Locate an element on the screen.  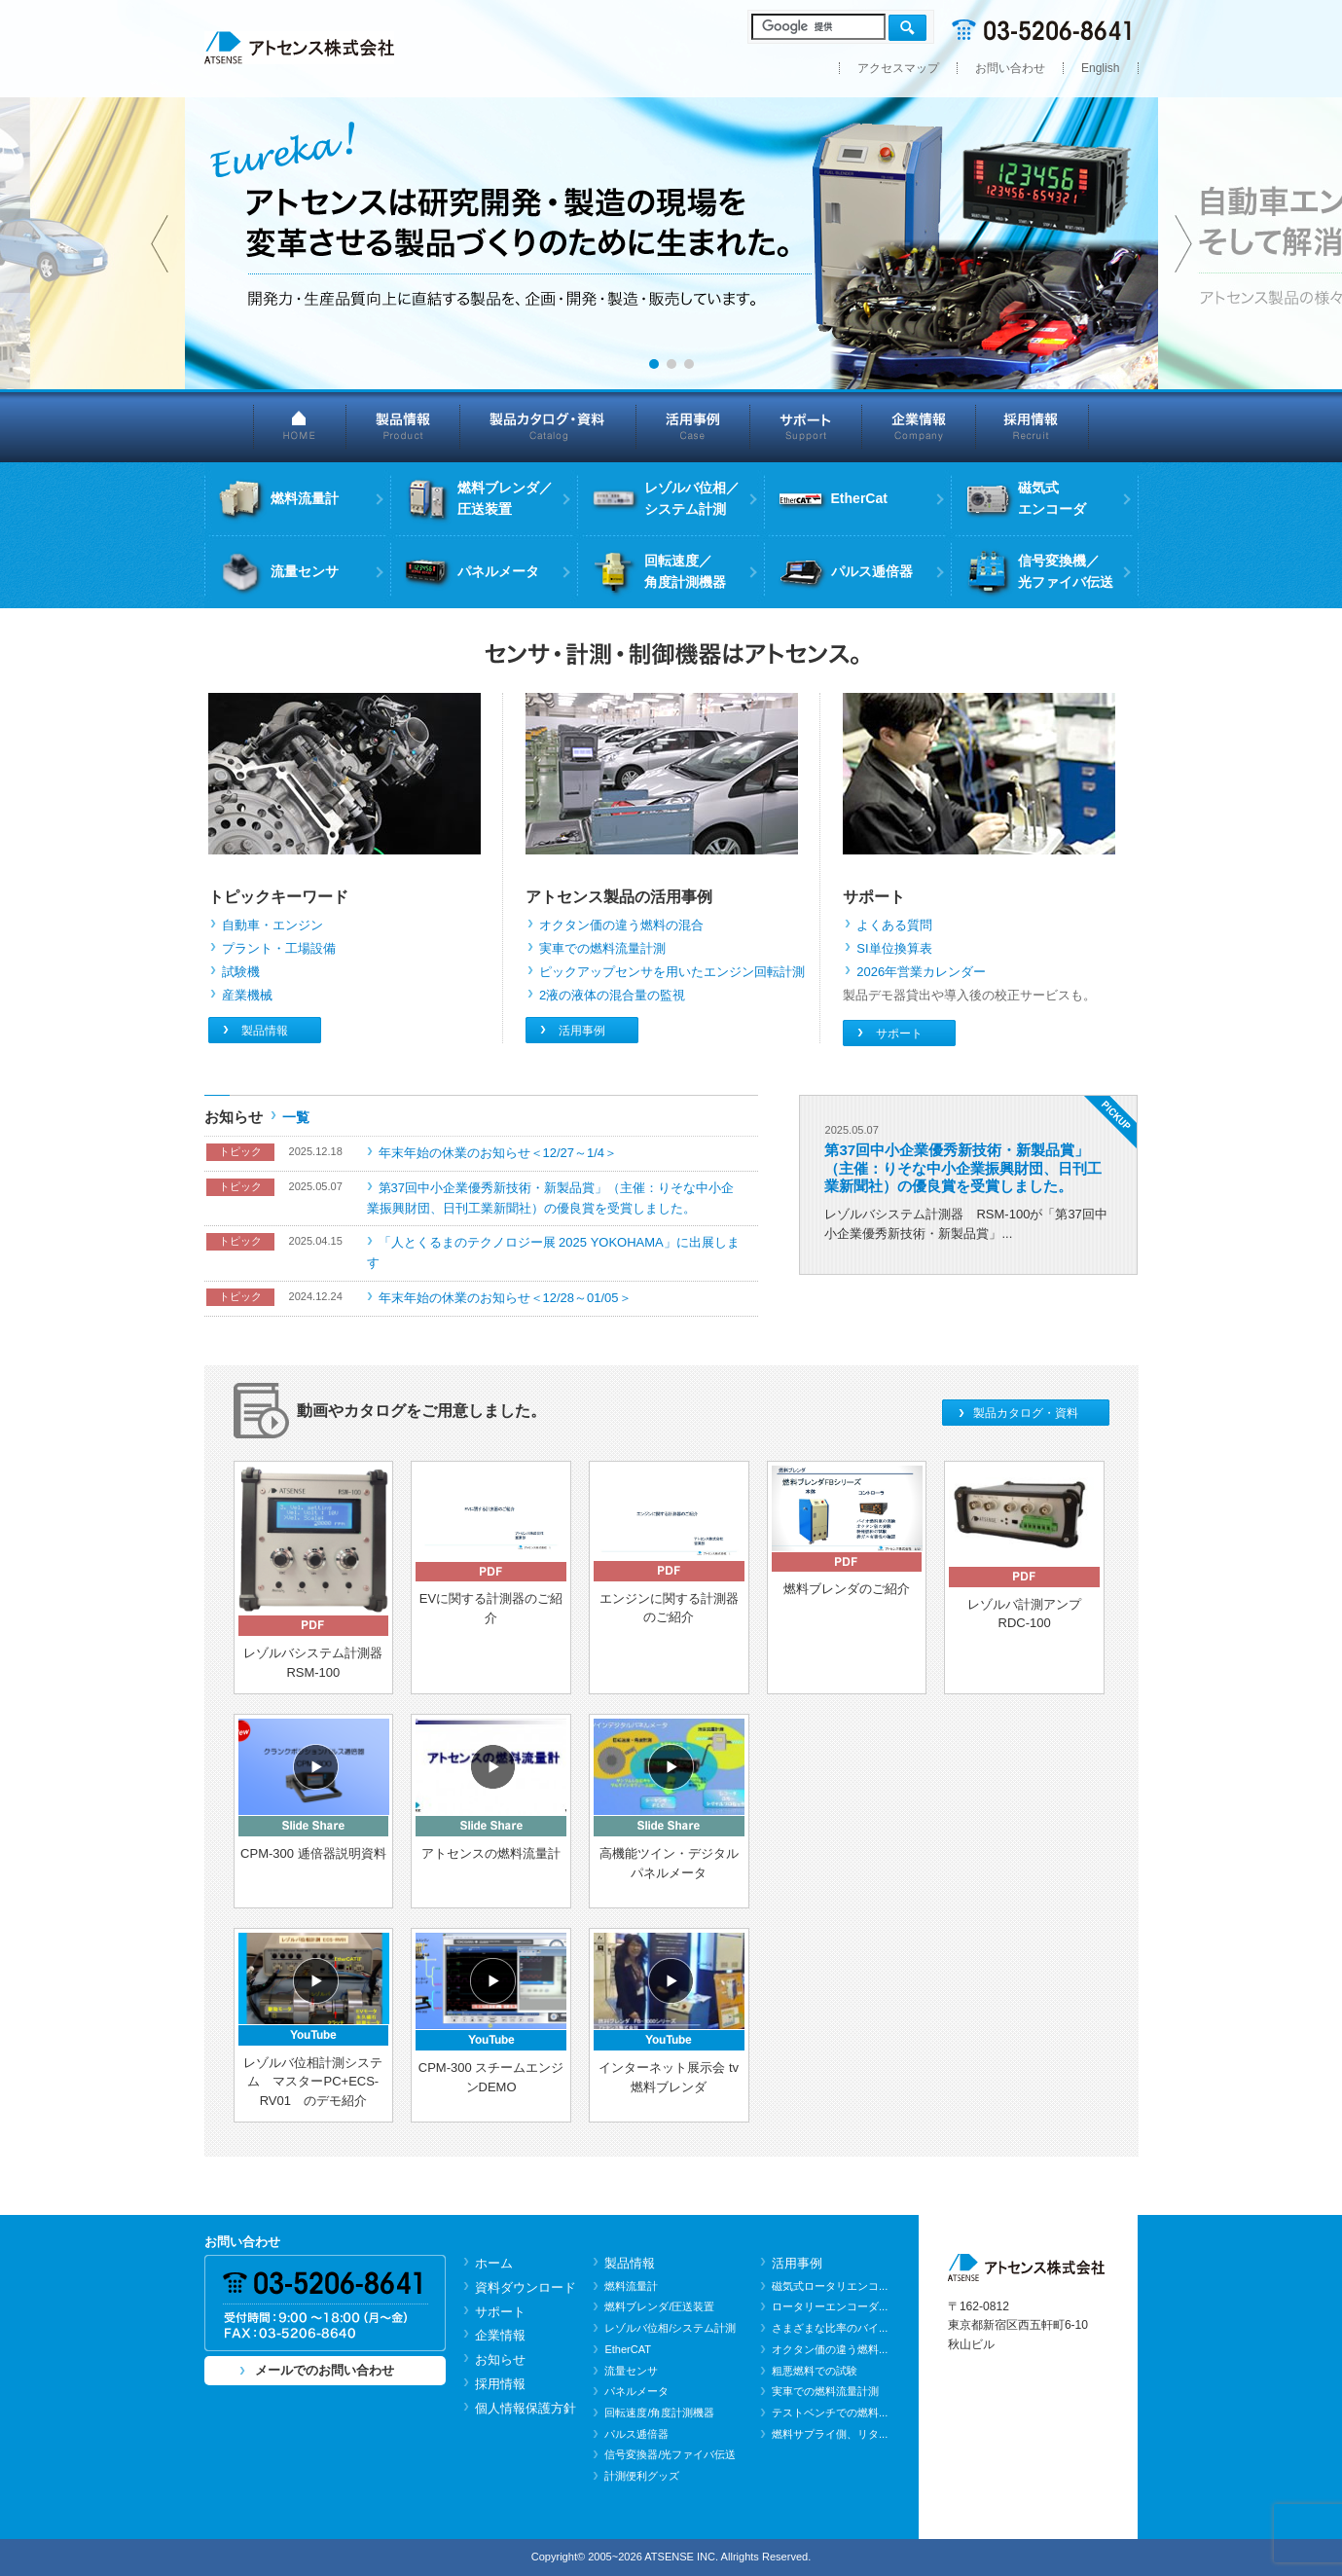
計測便利グッズ is located at coordinates (641, 2476).